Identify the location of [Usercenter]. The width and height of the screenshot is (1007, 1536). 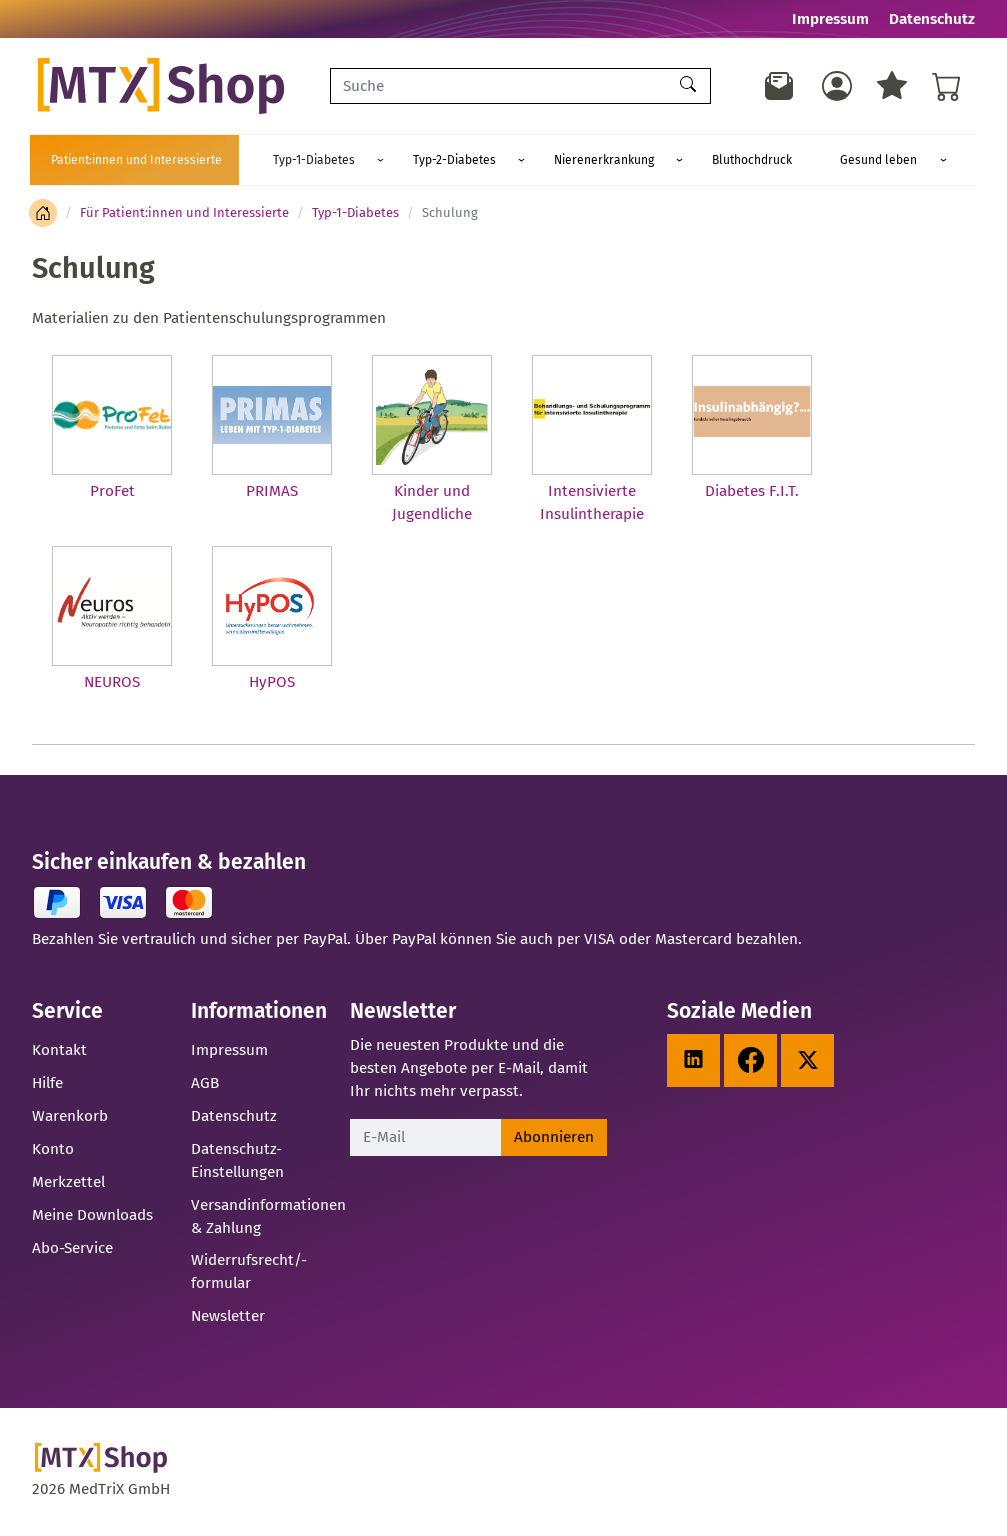
(837, 86).